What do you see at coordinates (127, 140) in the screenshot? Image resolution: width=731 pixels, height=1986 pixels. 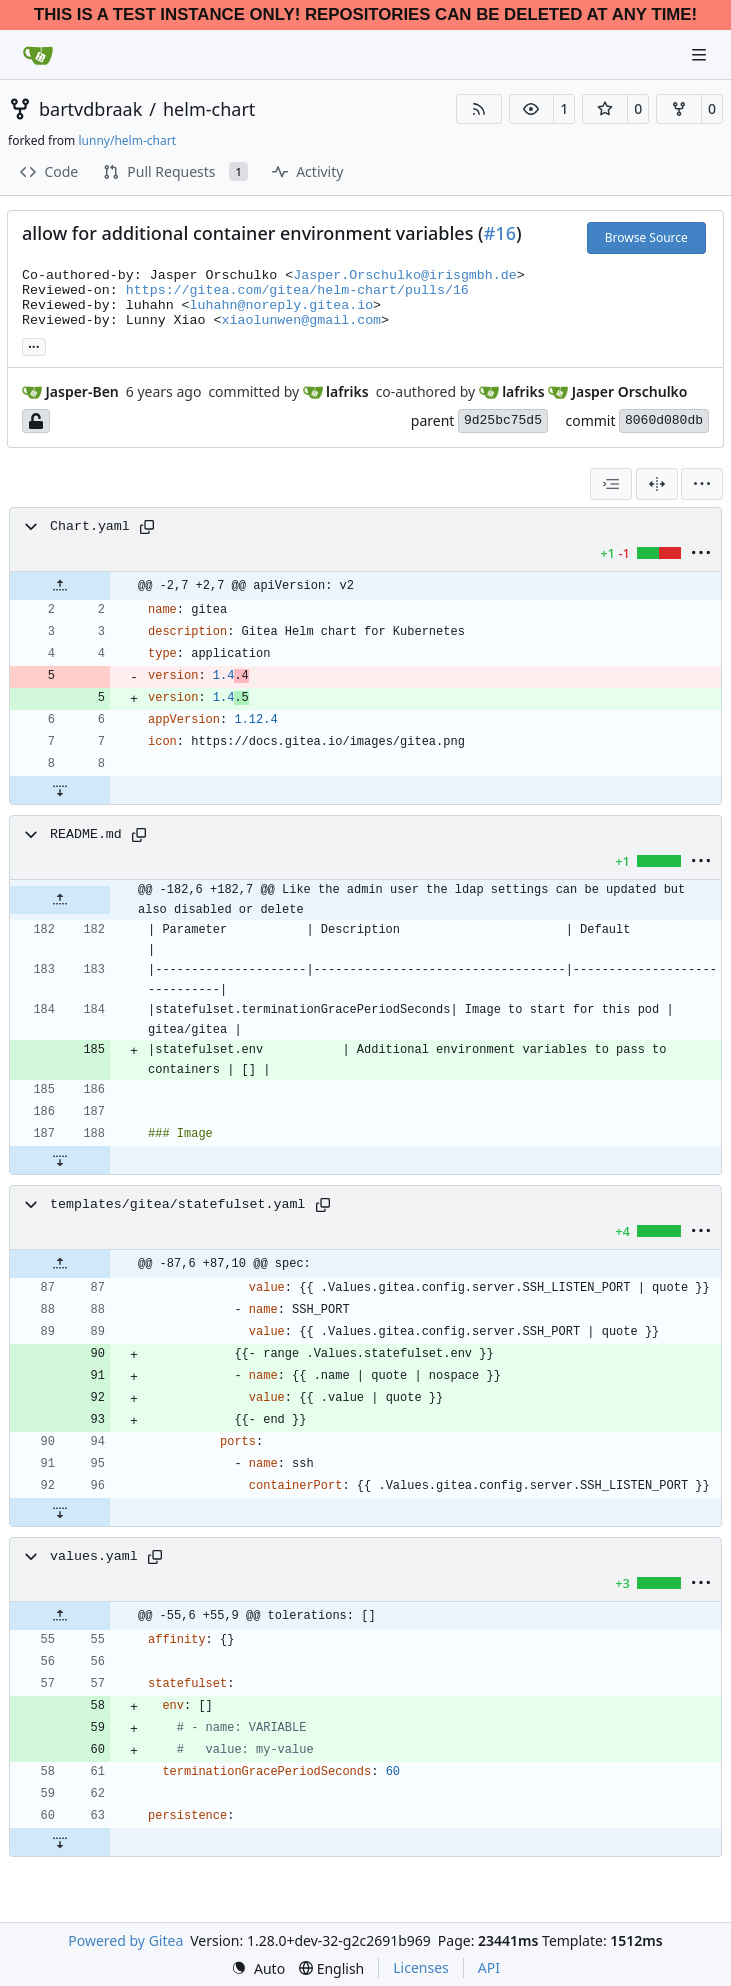 I see `lunny/helm-chart` at bounding box center [127, 140].